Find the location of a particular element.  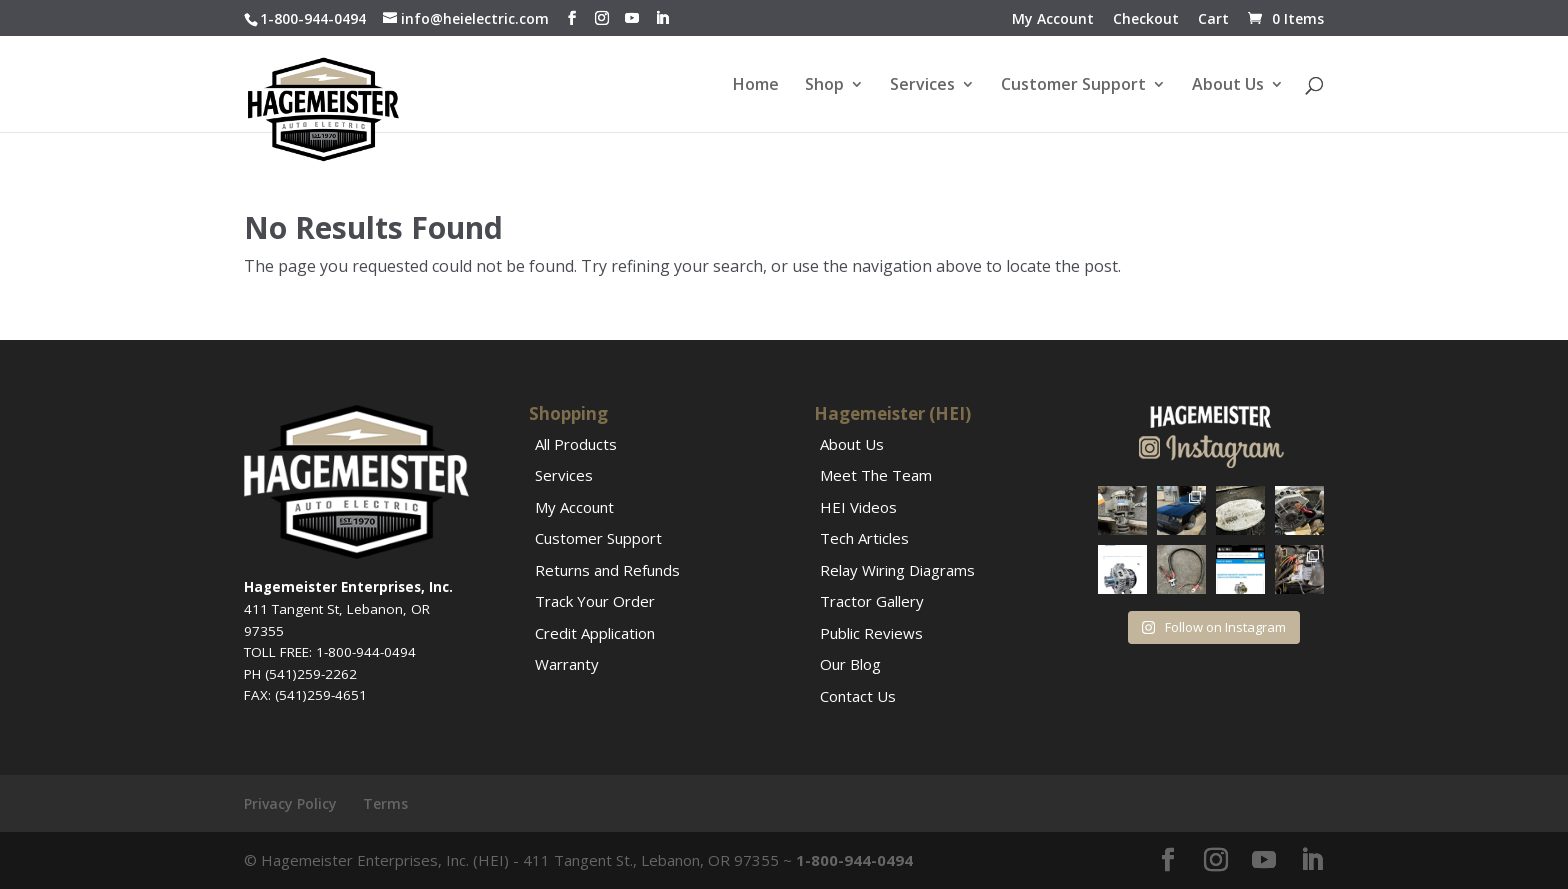

Tractor Gallery is located at coordinates (872, 601).